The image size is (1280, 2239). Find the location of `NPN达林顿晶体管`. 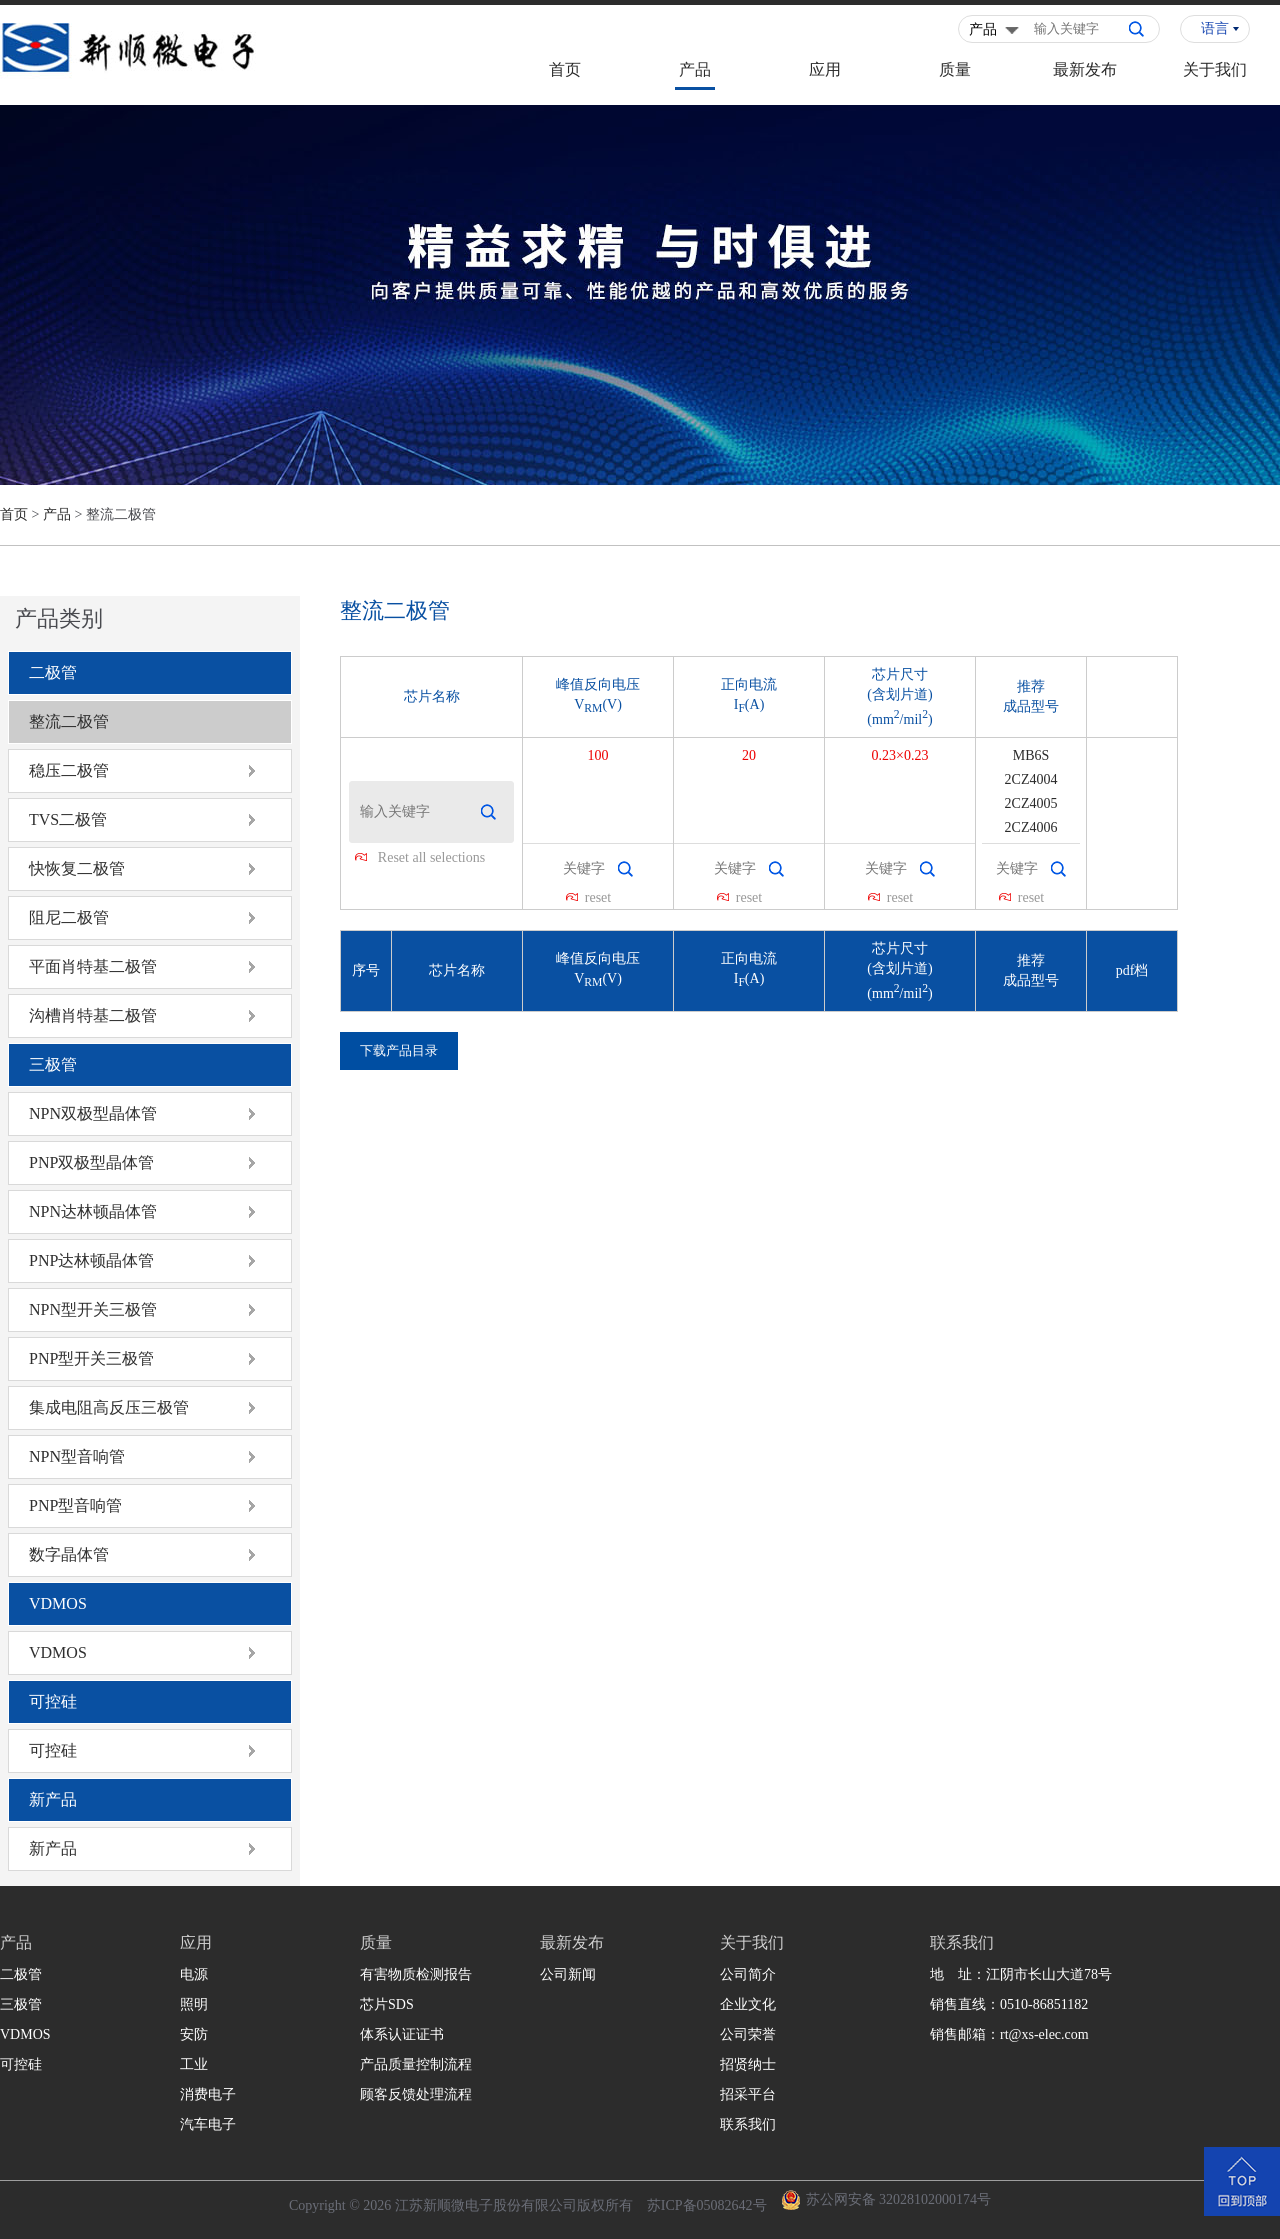

NPN达林顿晶体管 is located at coordinates (93, 1211).